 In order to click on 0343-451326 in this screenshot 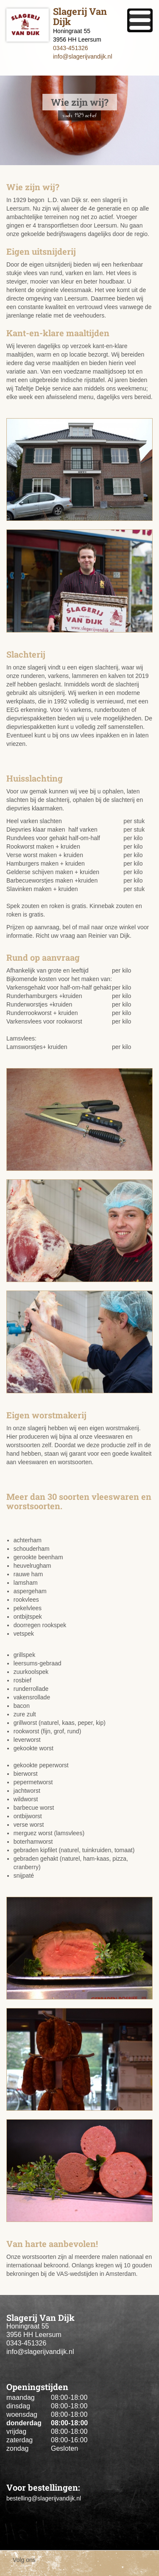, I will do `click(70, 48)`.